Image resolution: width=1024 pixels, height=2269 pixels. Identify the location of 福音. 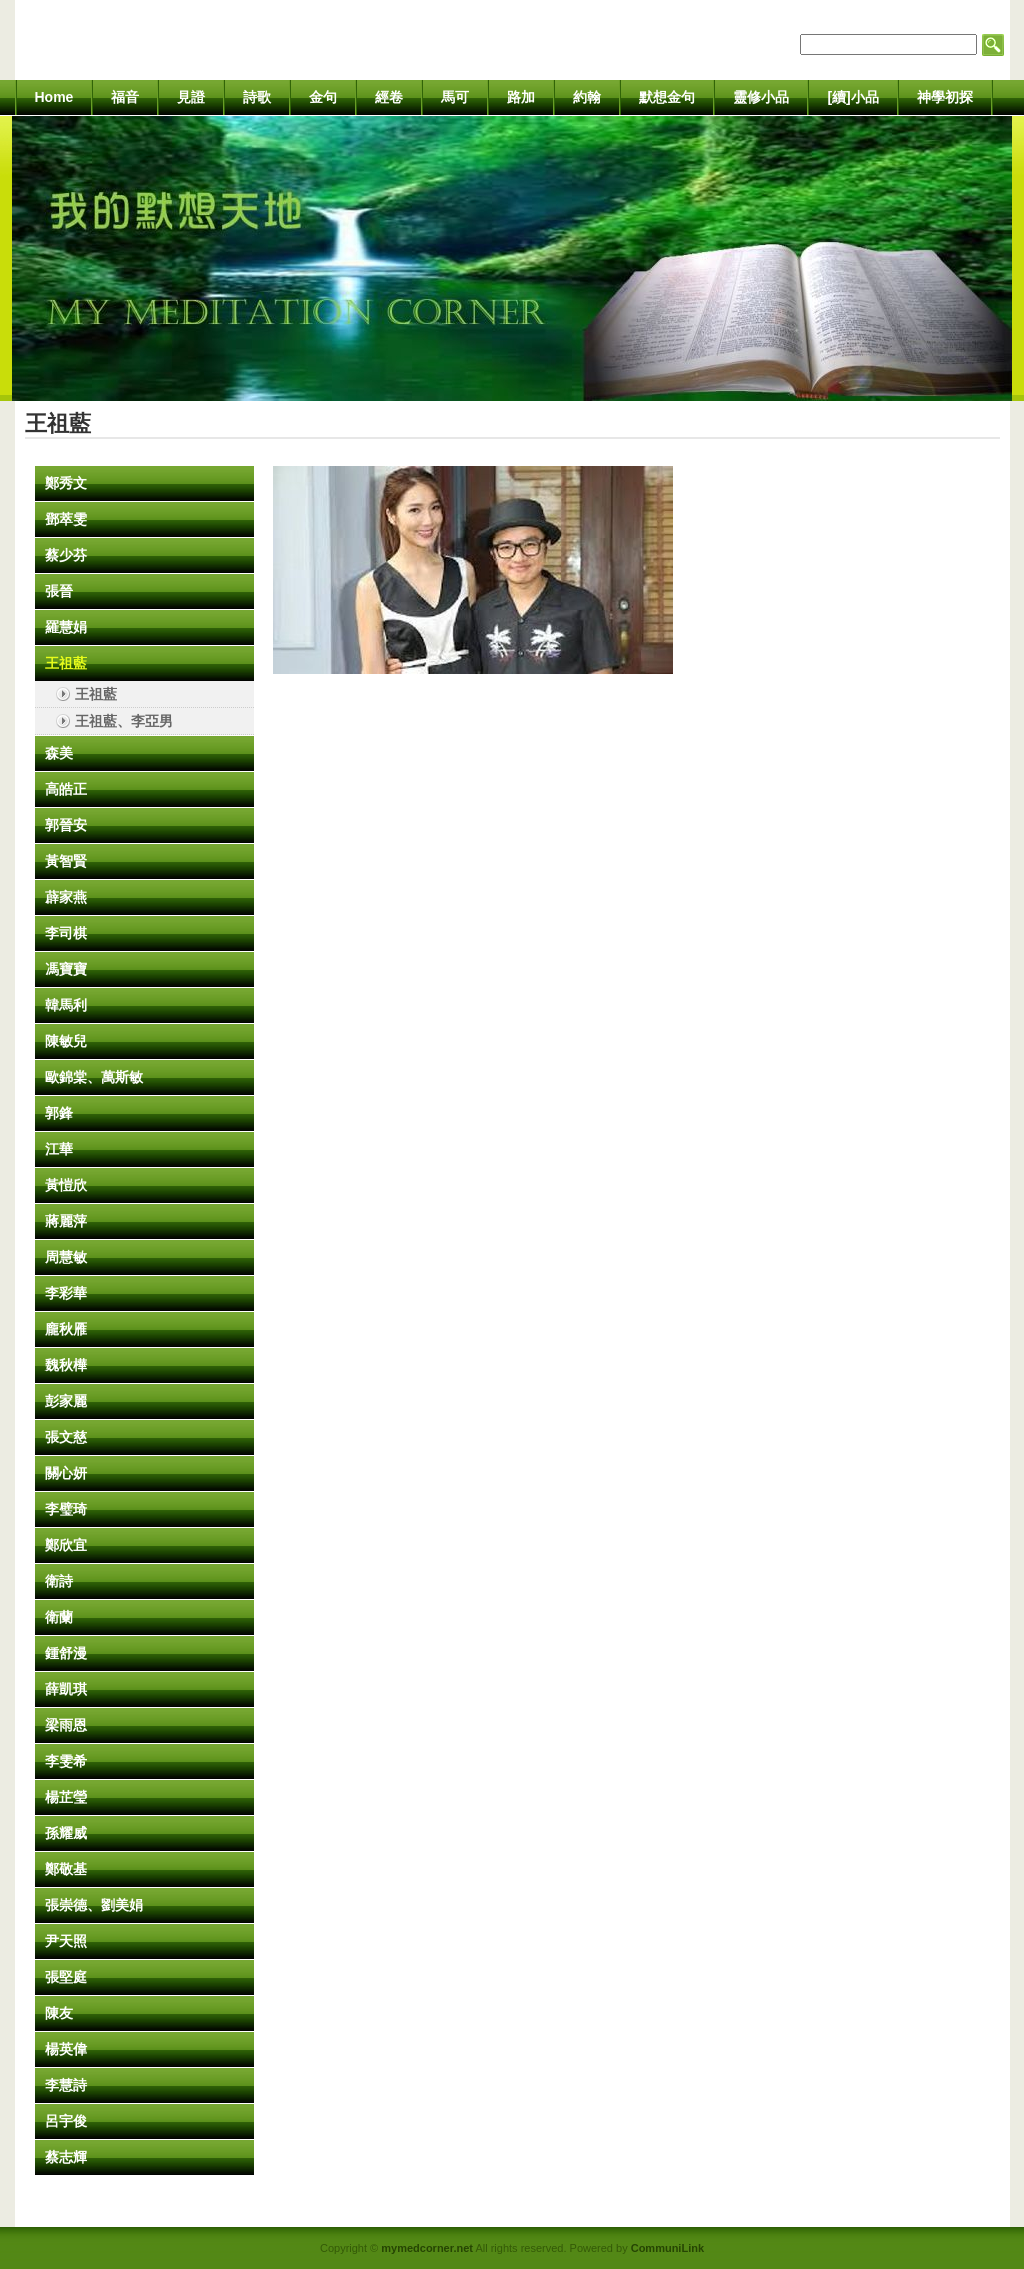
(125, 97).